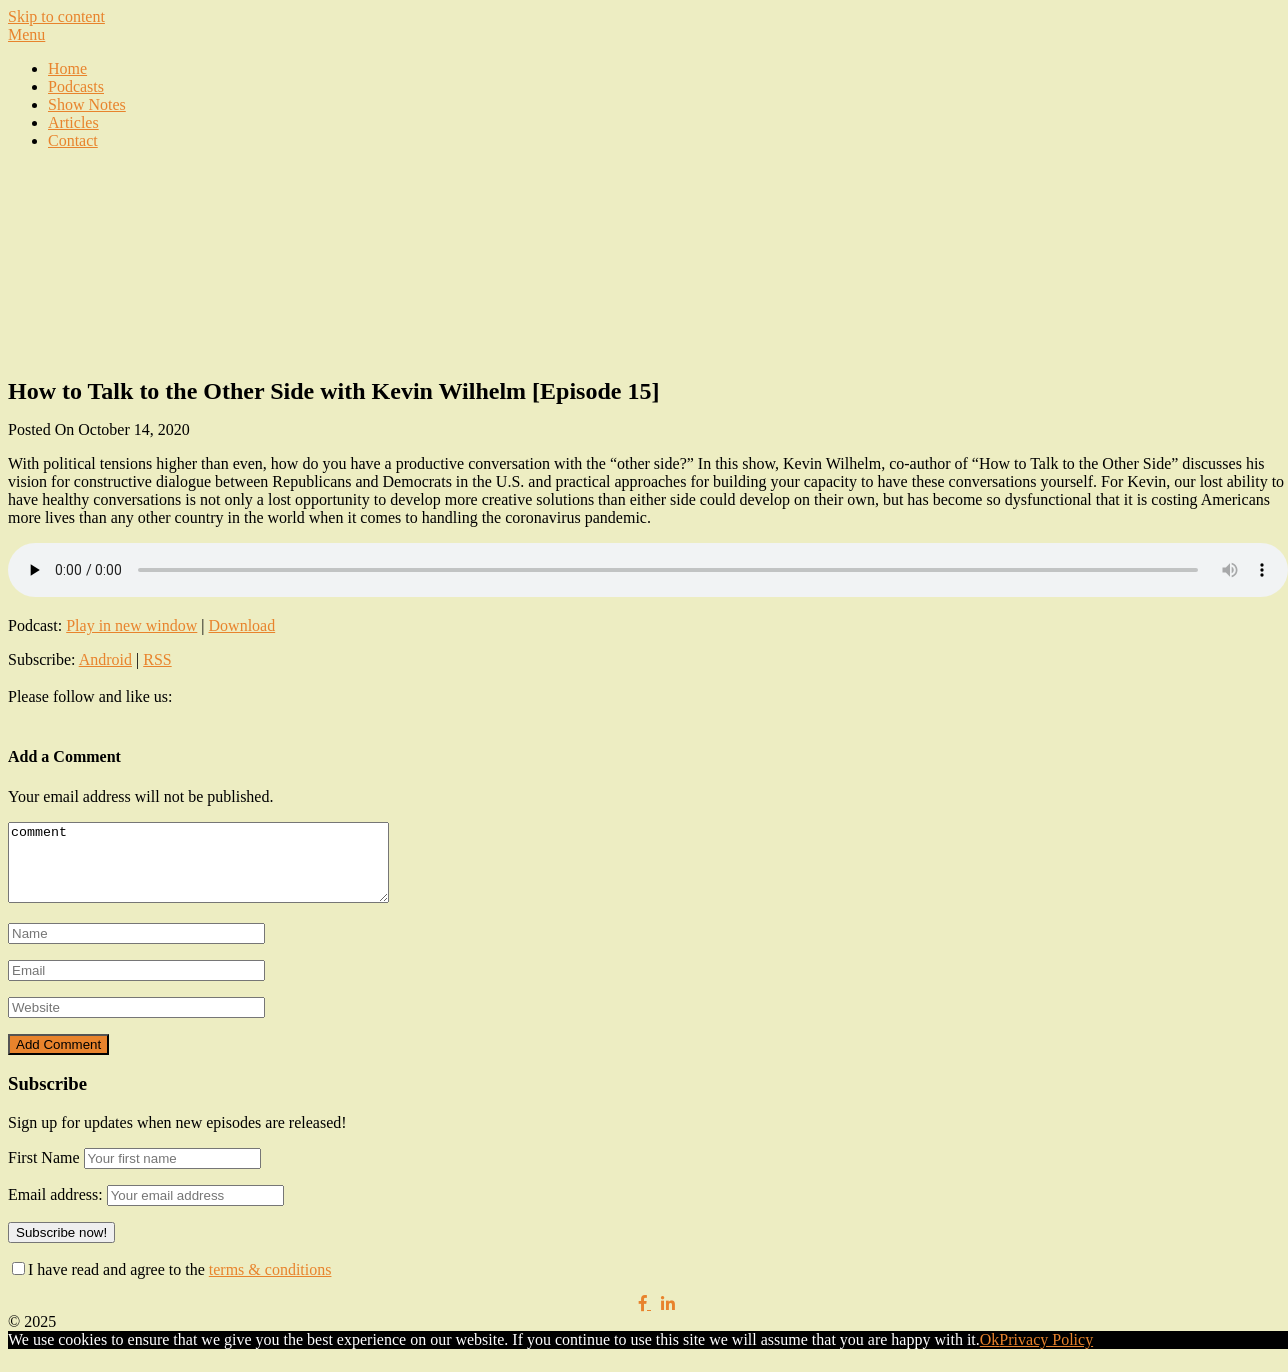  I want to click on Privacy Policy, so click(1046, 1354).